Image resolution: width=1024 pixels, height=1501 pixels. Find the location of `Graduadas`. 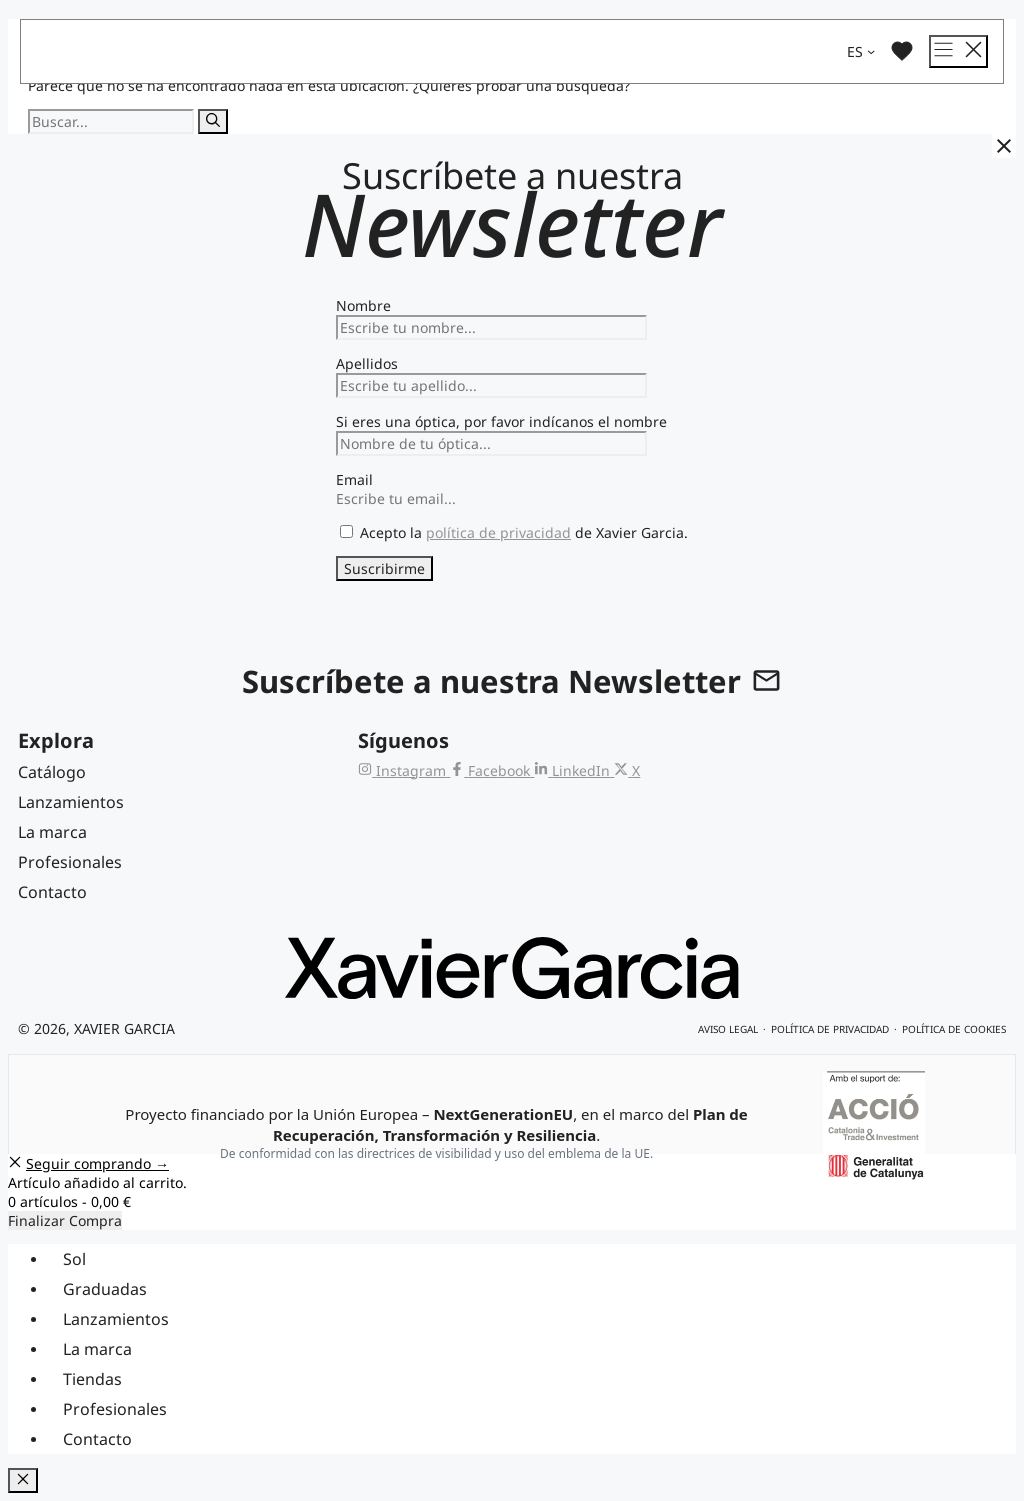

Graduadas is located at coordinates (105, 1289).